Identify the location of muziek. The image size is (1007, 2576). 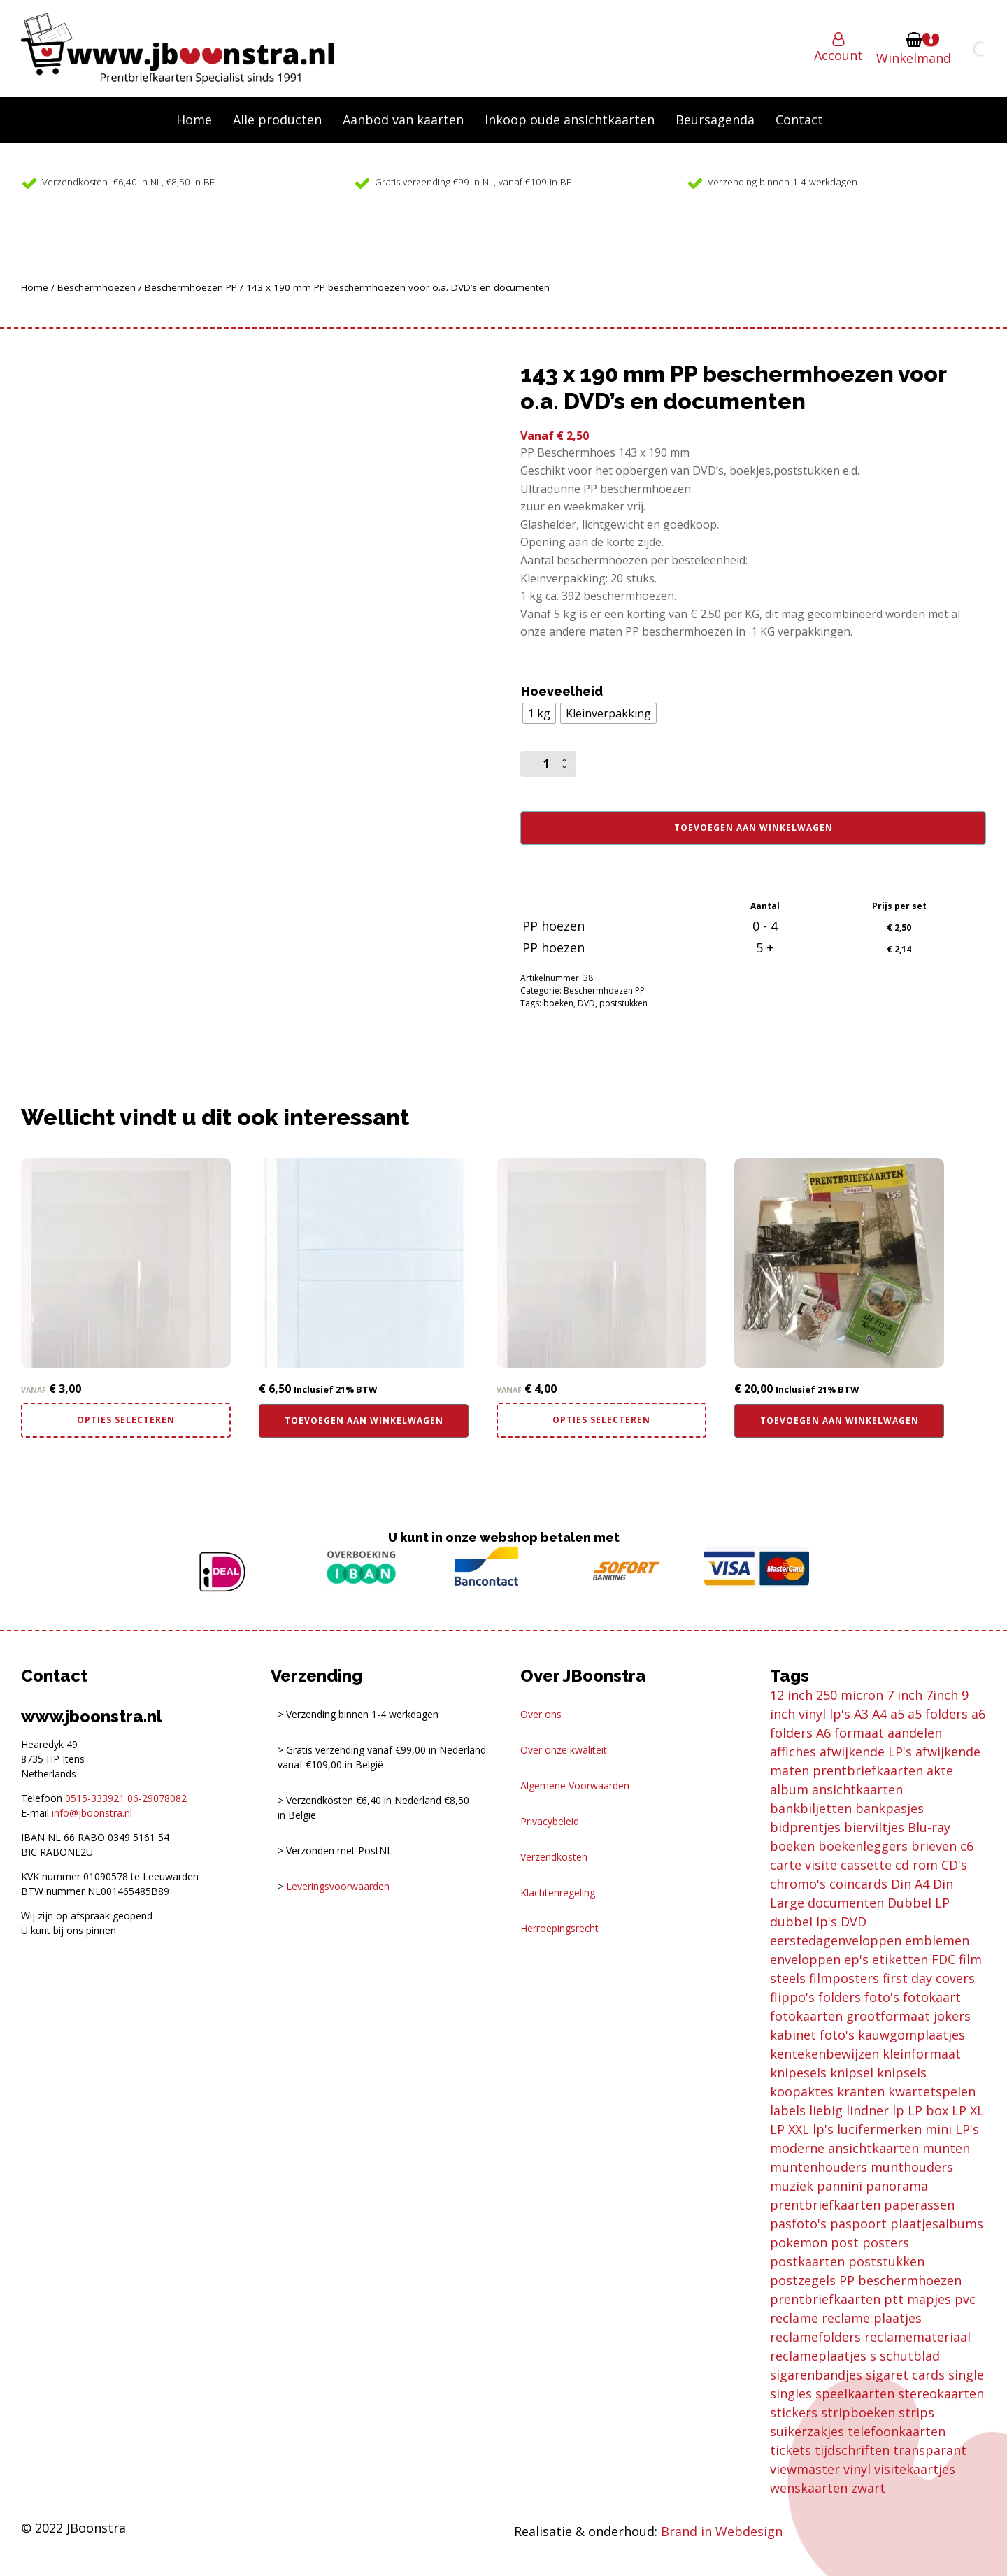
(791, 2185).